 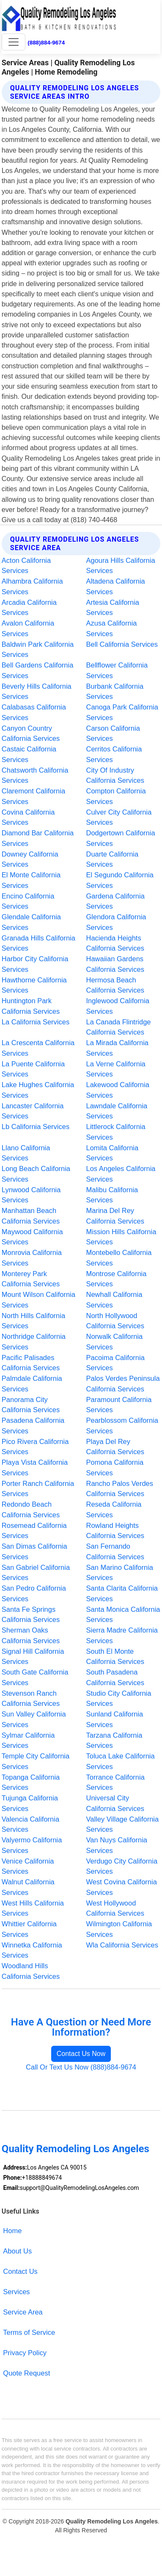 What do you see at coordinates (119, 1929) in the screenshot?
I see `Wilmington California Services` at bounding box center [119, 1929].